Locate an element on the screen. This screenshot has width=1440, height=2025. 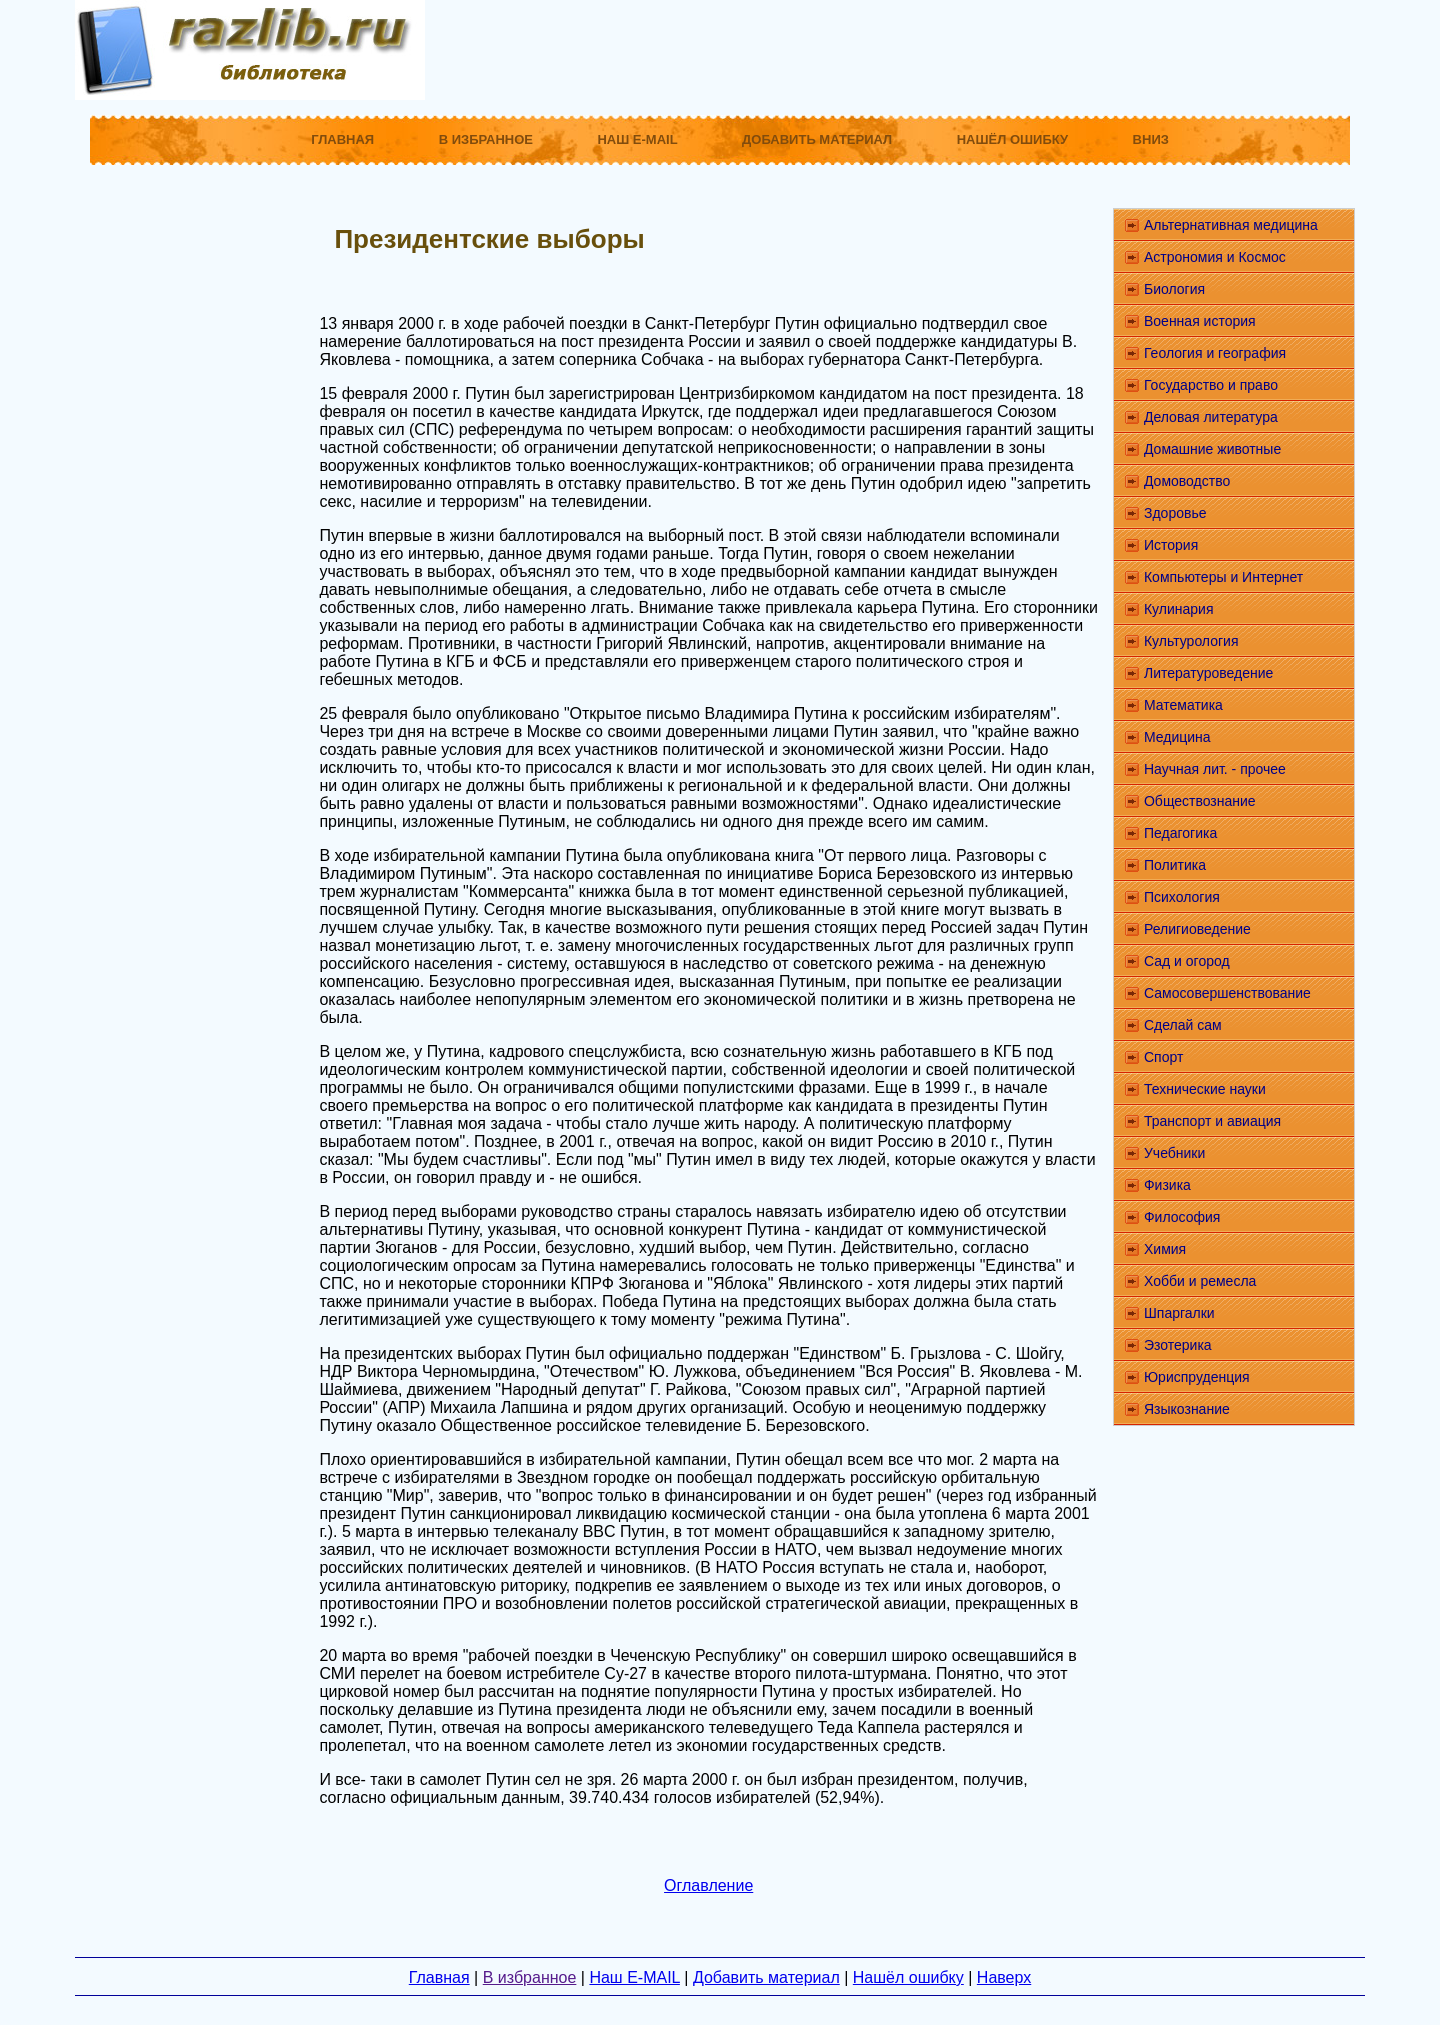
Домашние животные is located at coordinates (1212, 449).